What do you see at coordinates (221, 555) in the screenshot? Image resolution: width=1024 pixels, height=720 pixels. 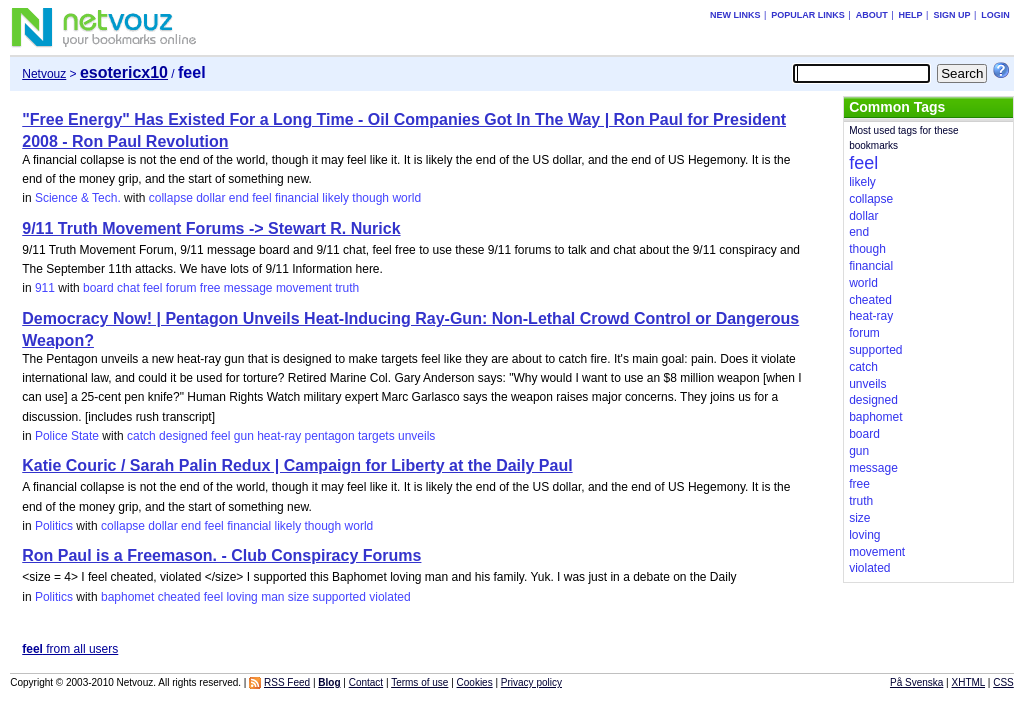 I see `Ron Paul is a Freemason. - Club Conspiracy Forums` at bounding box center [221, 555].